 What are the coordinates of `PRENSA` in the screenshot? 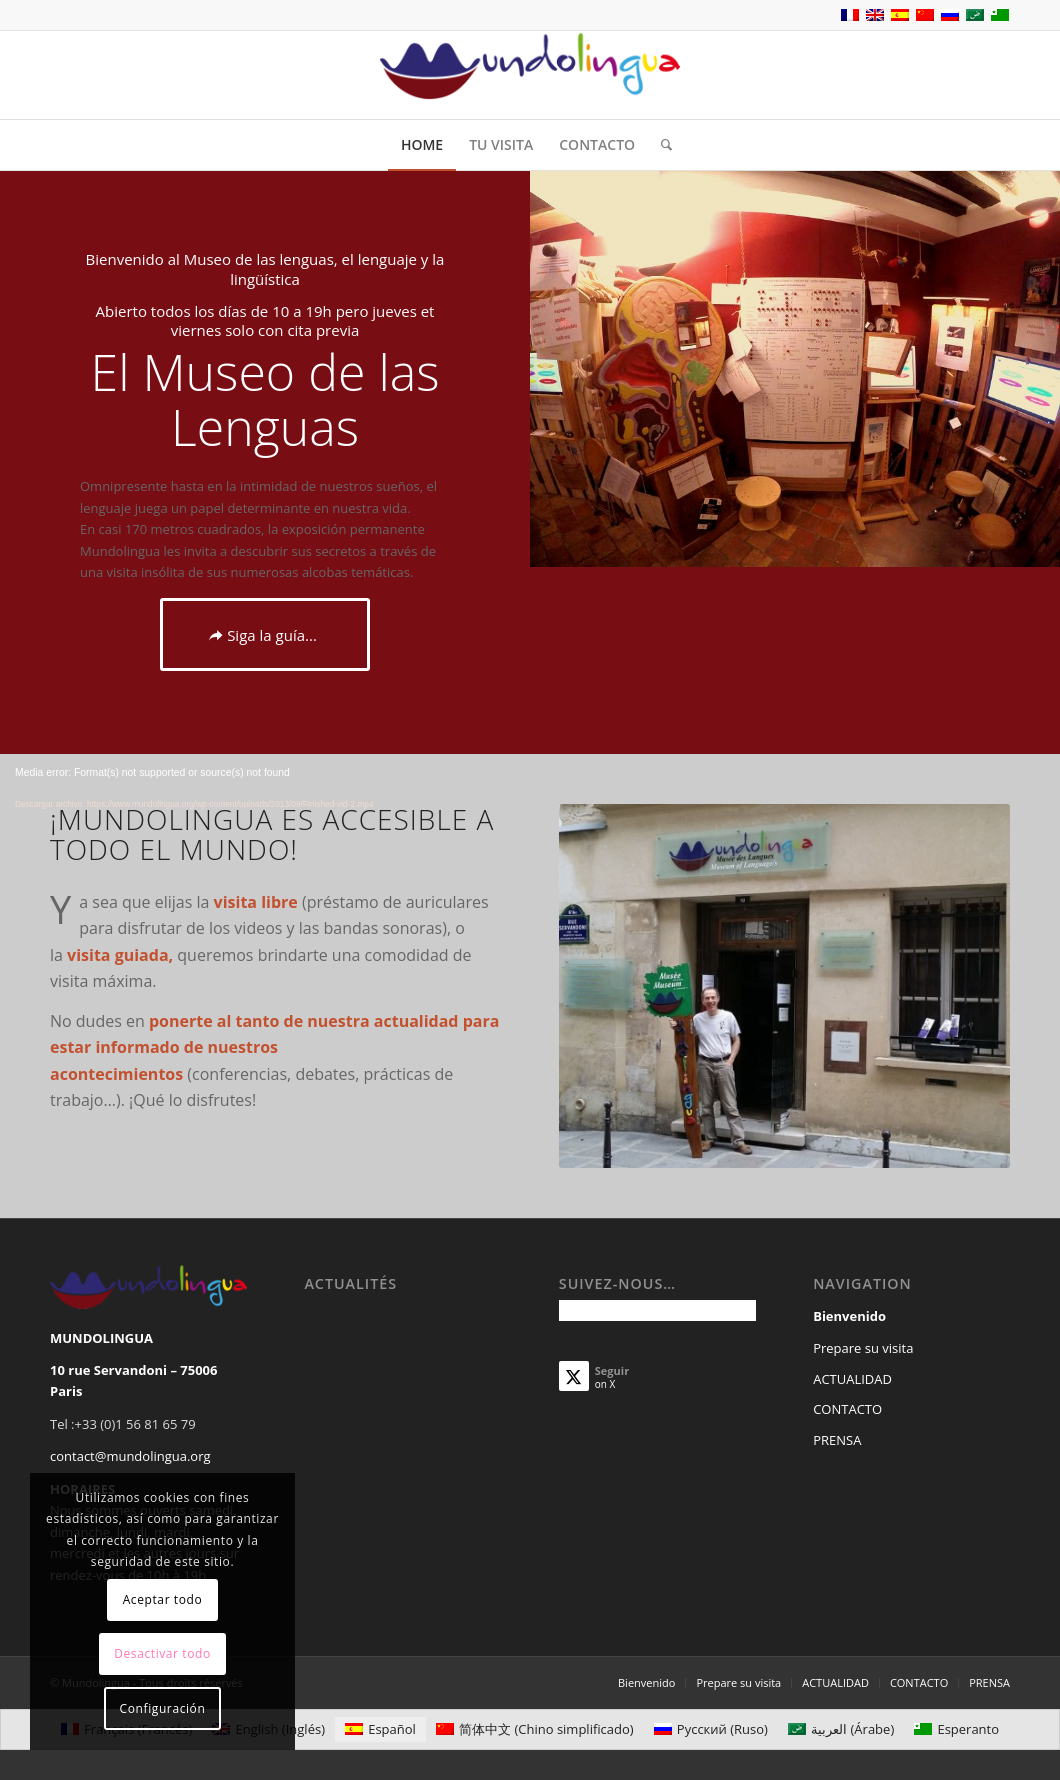 It's located at (837, 1440).